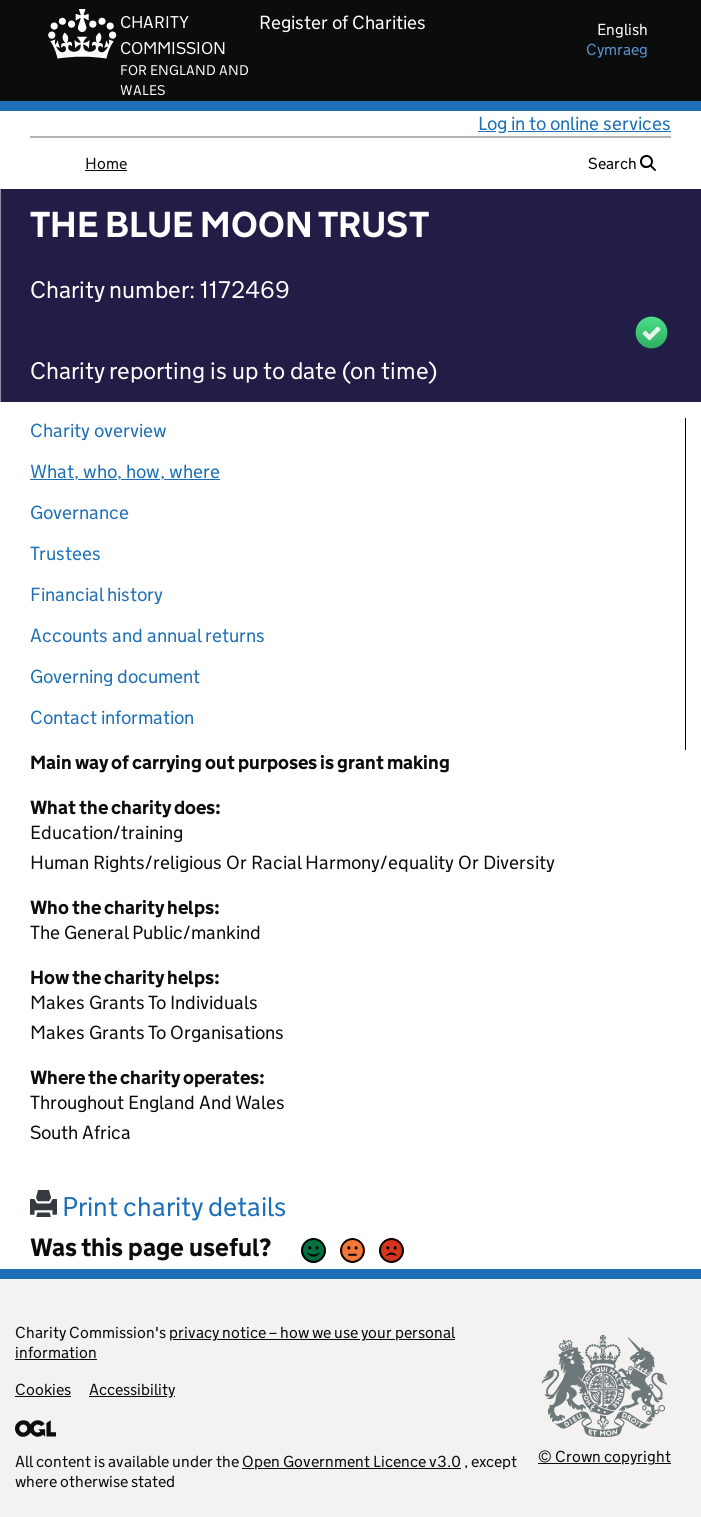 The height and width of the screenshot is (1517, 701). Describe the element at coordinates (98, 430) in the screenshot. I see `Charity overview` at that location.